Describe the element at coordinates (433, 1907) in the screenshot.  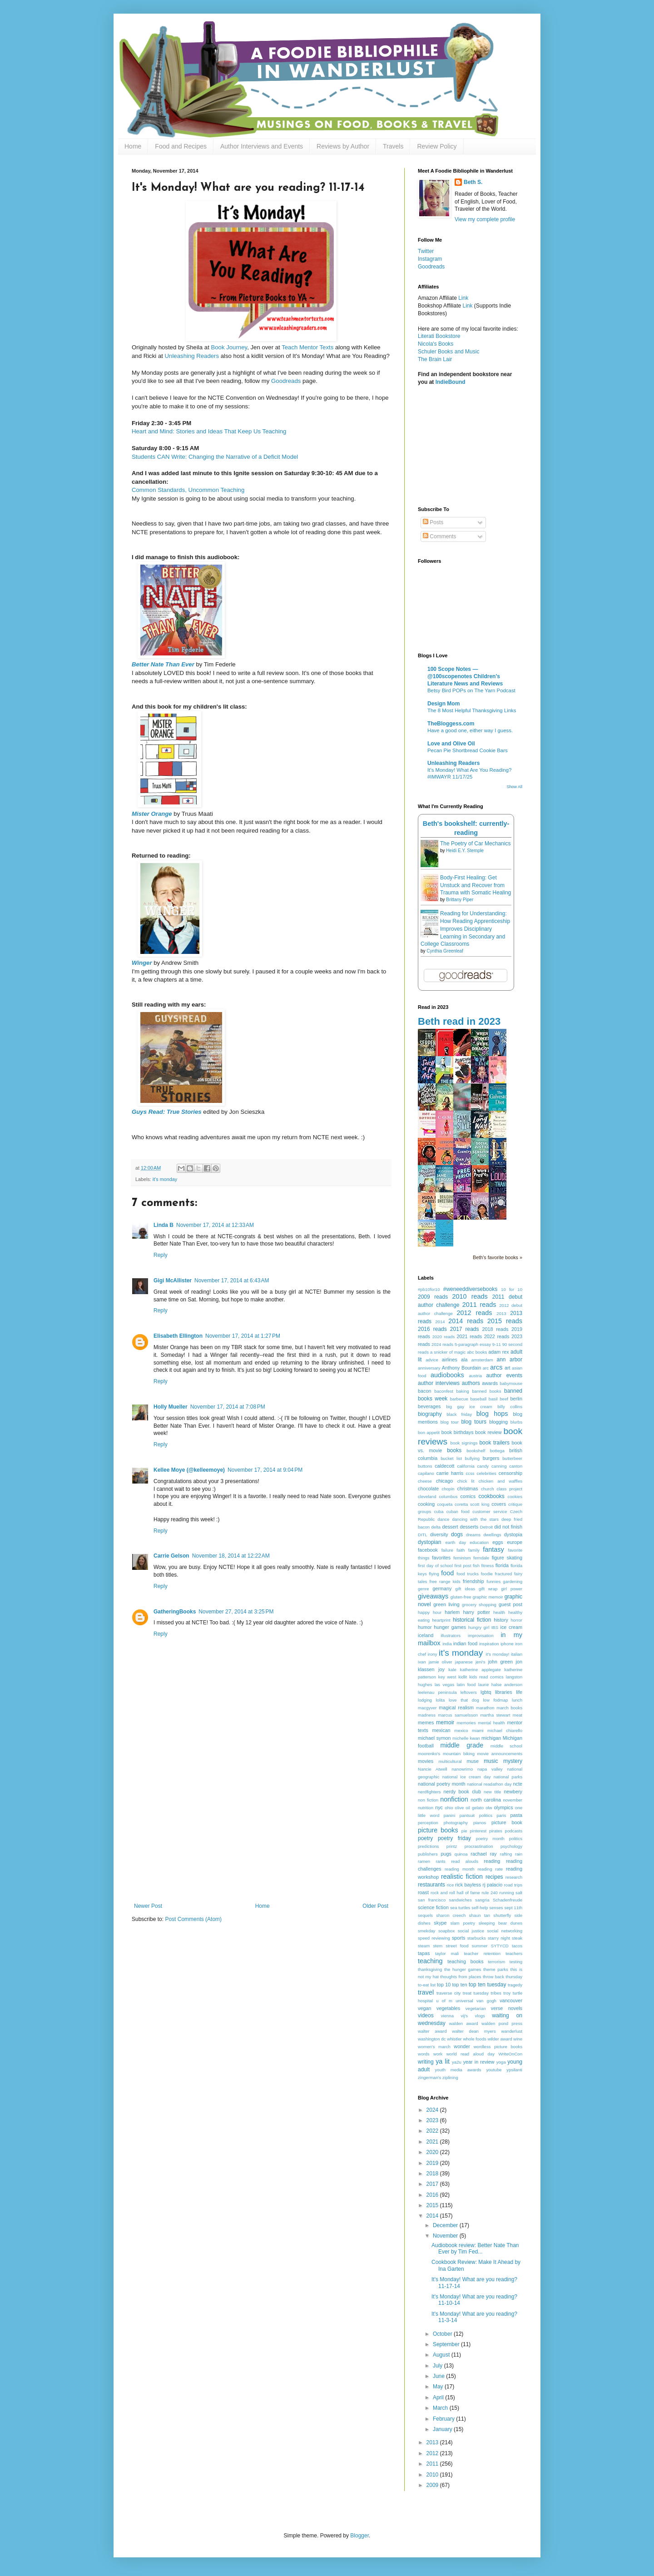
I see `science fiction` at that location.